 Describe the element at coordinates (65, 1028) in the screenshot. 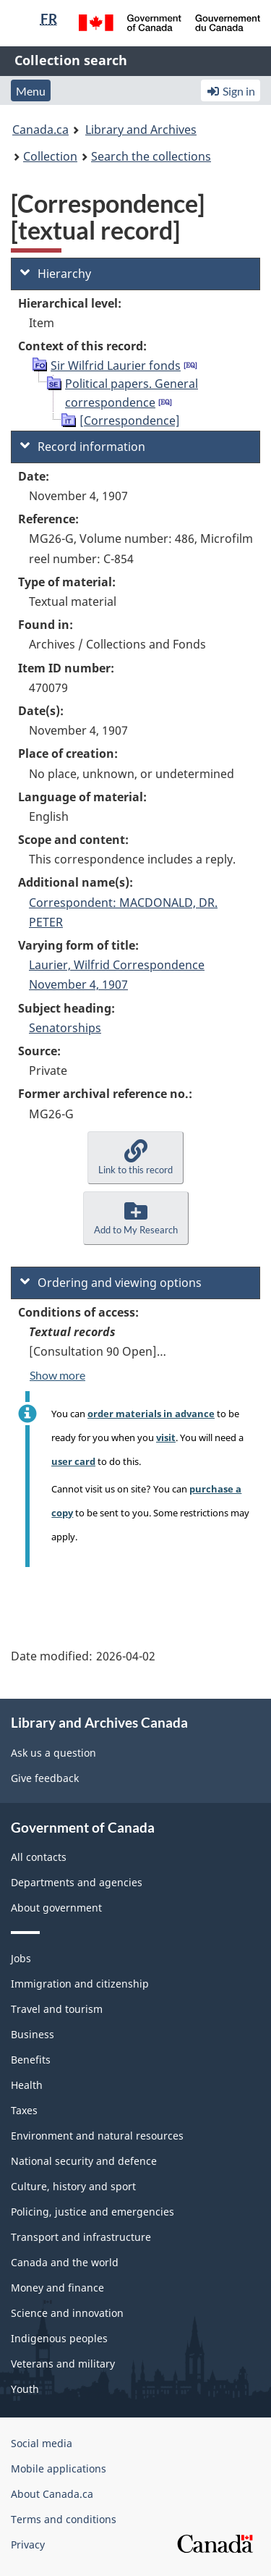

I see `Senatorships` at that location.